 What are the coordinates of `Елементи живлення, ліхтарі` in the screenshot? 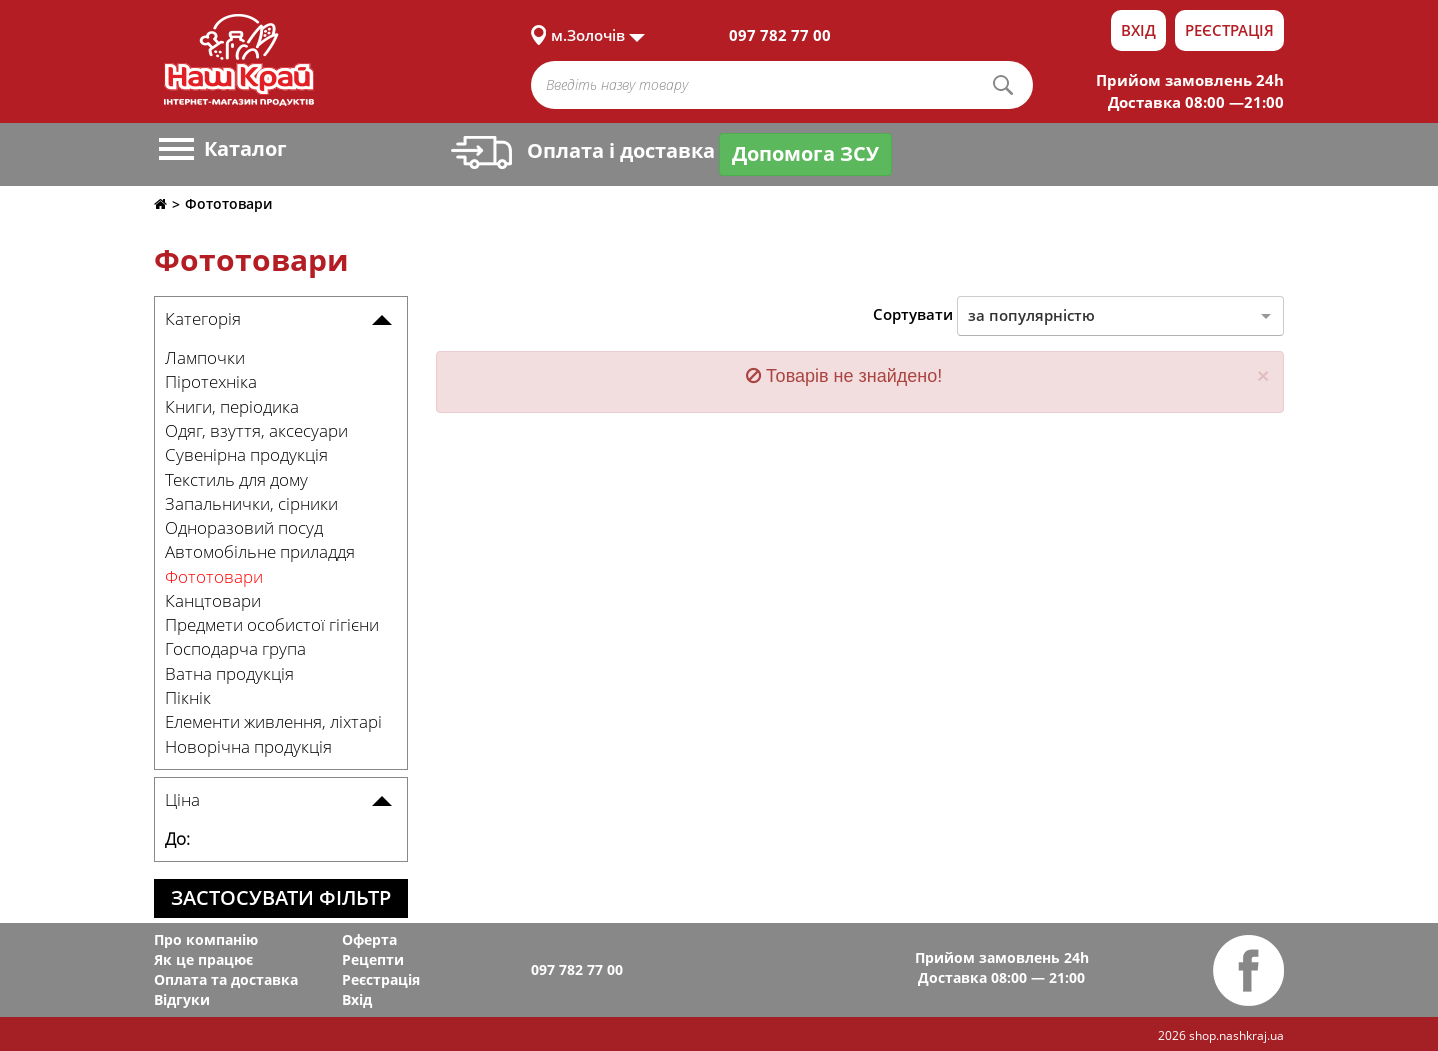 It's located at (273, 721).